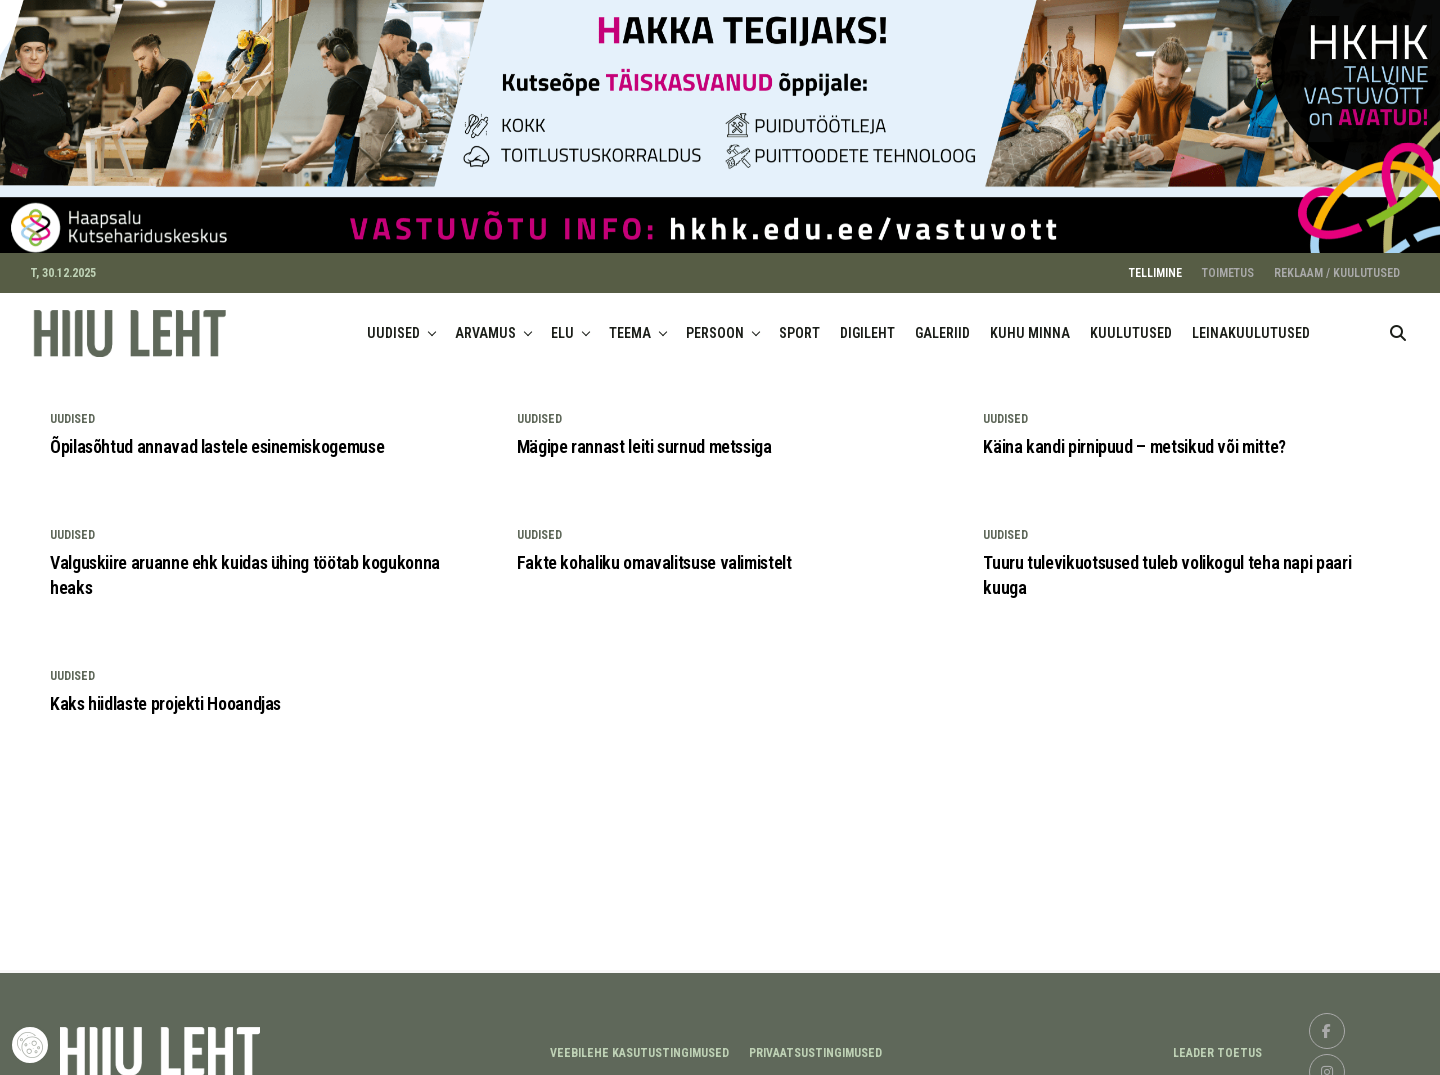  I want to click on UUDISED, so click(393, 325).